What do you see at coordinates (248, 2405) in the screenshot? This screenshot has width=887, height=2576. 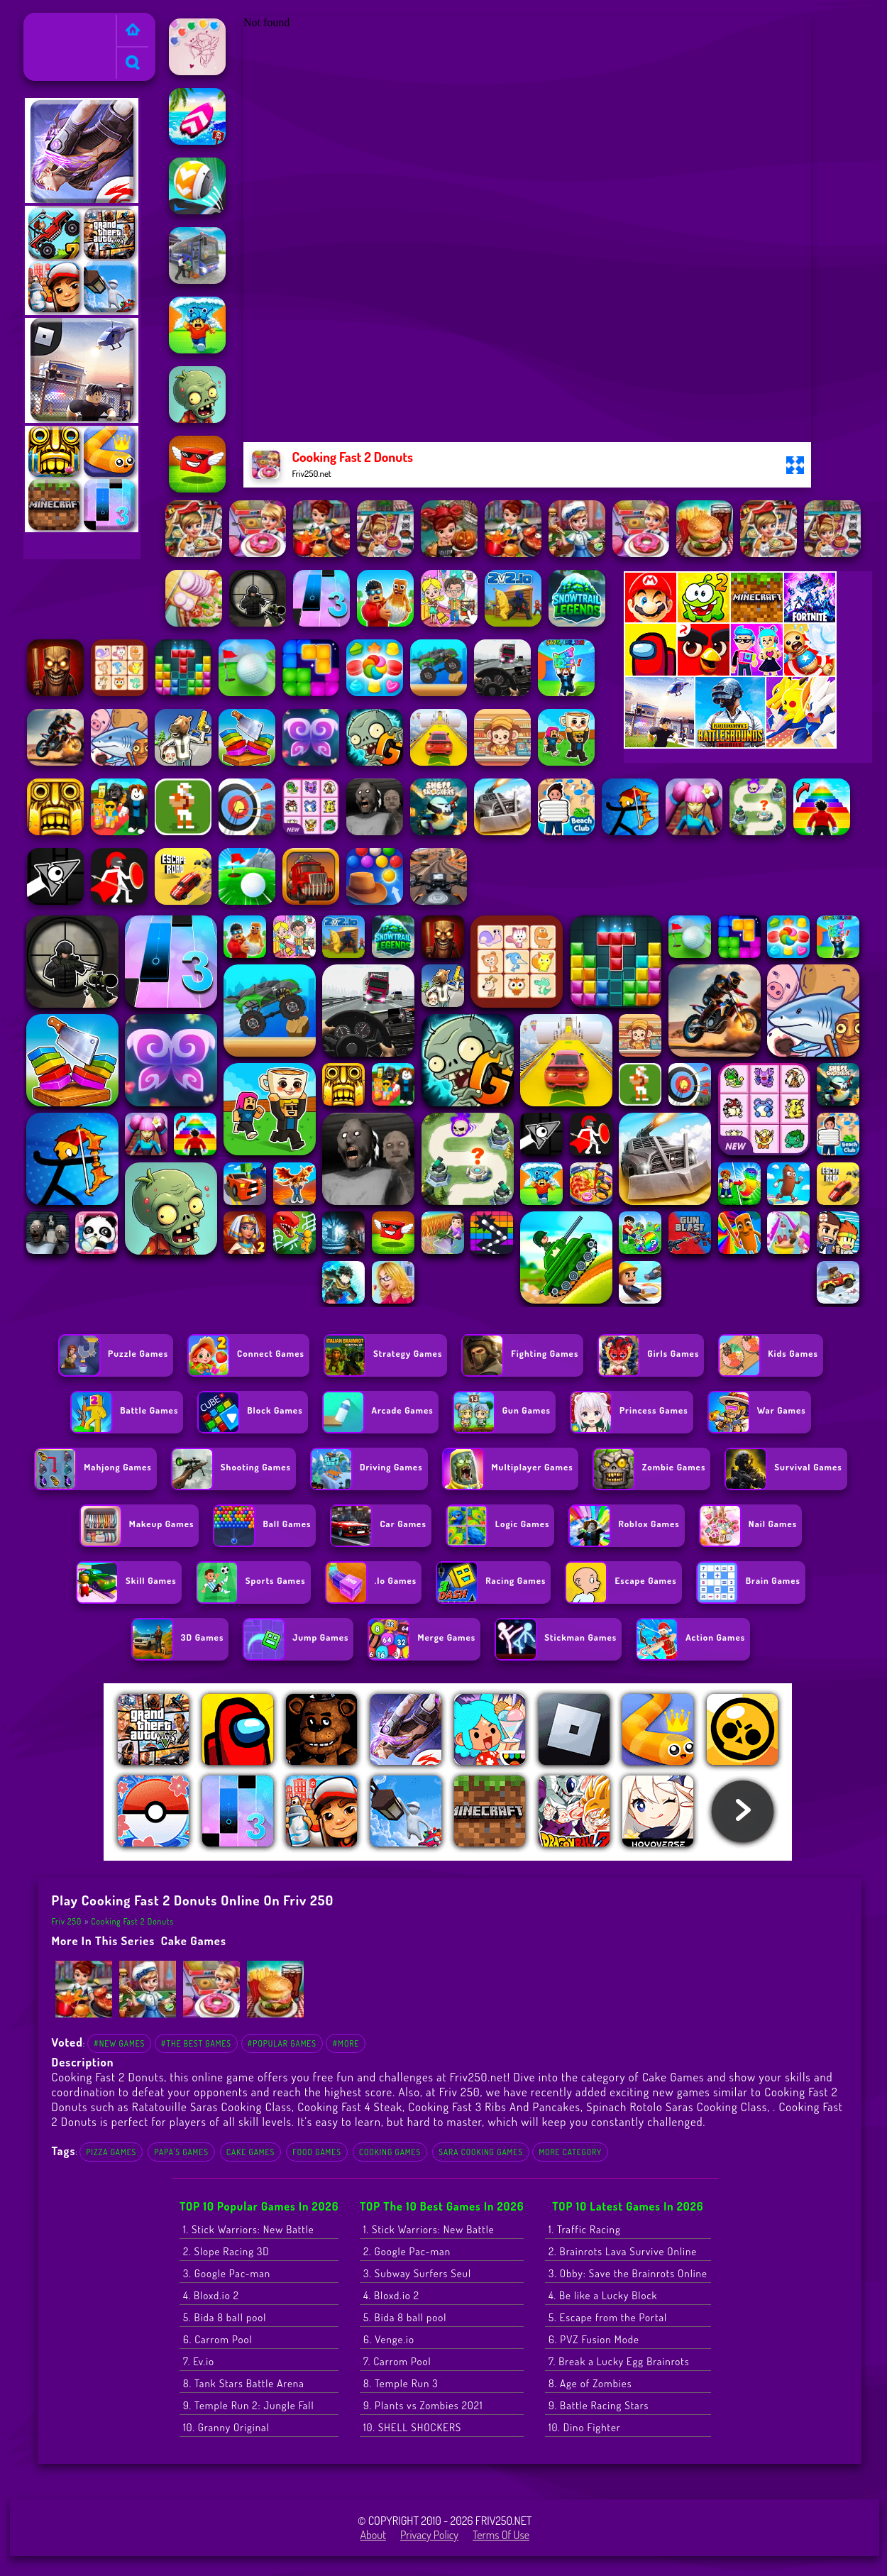 I see `9. Temple Run 2: Jungle Fall` at bounding box center [248, 2405].